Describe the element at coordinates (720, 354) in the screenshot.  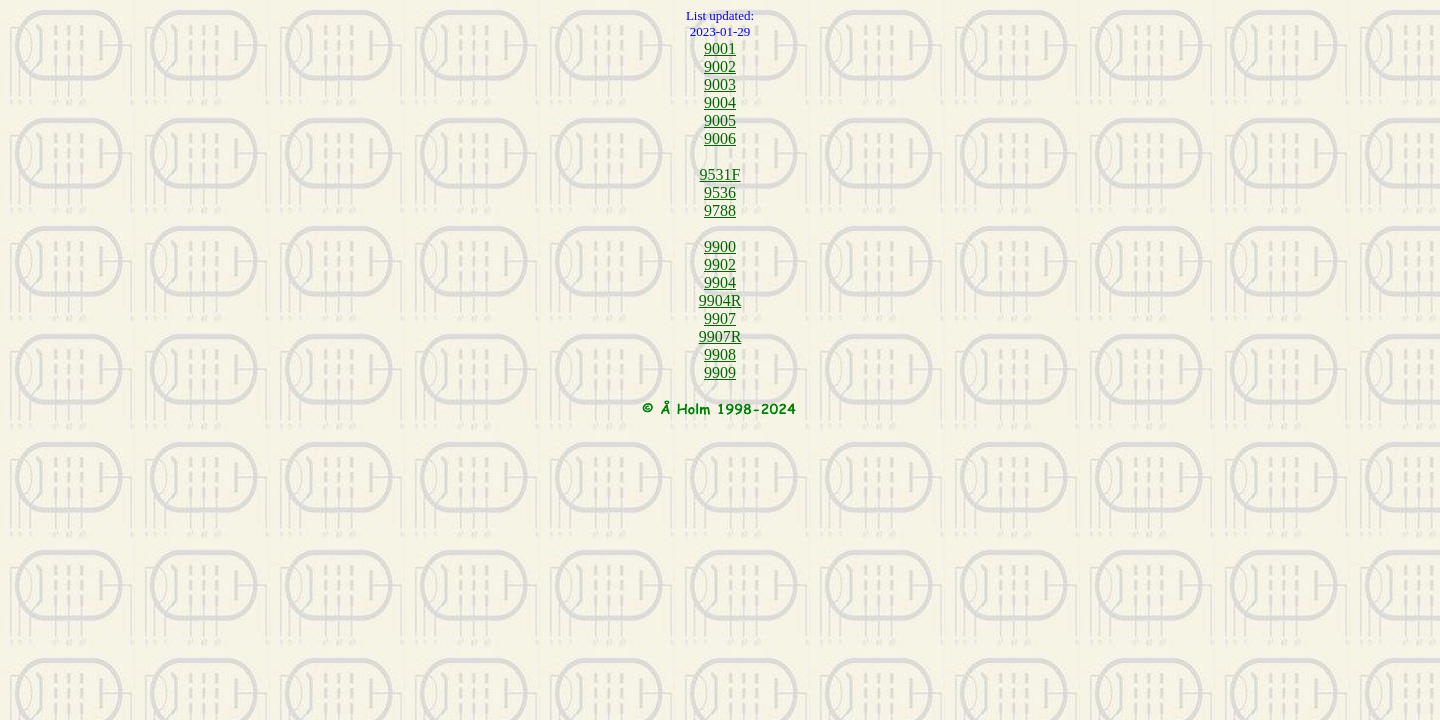
I see `9908` at that location.